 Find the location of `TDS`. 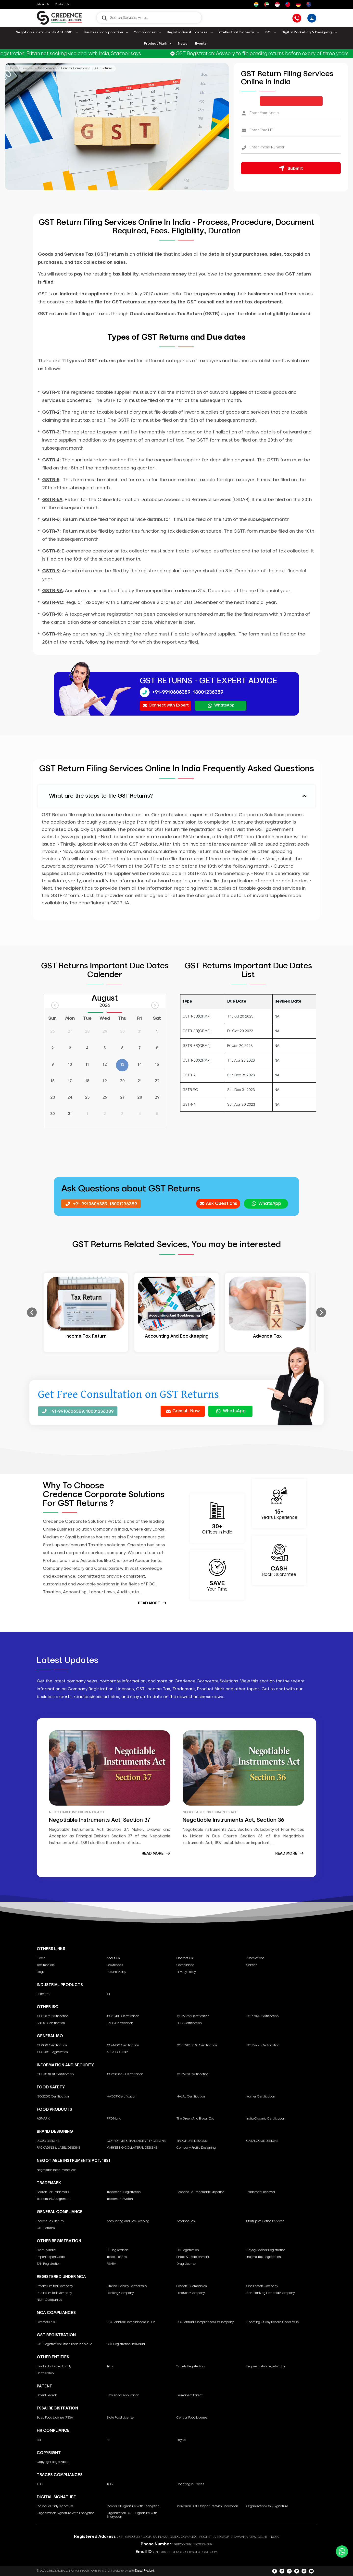

TDS is located at coordinates (39, 2484).